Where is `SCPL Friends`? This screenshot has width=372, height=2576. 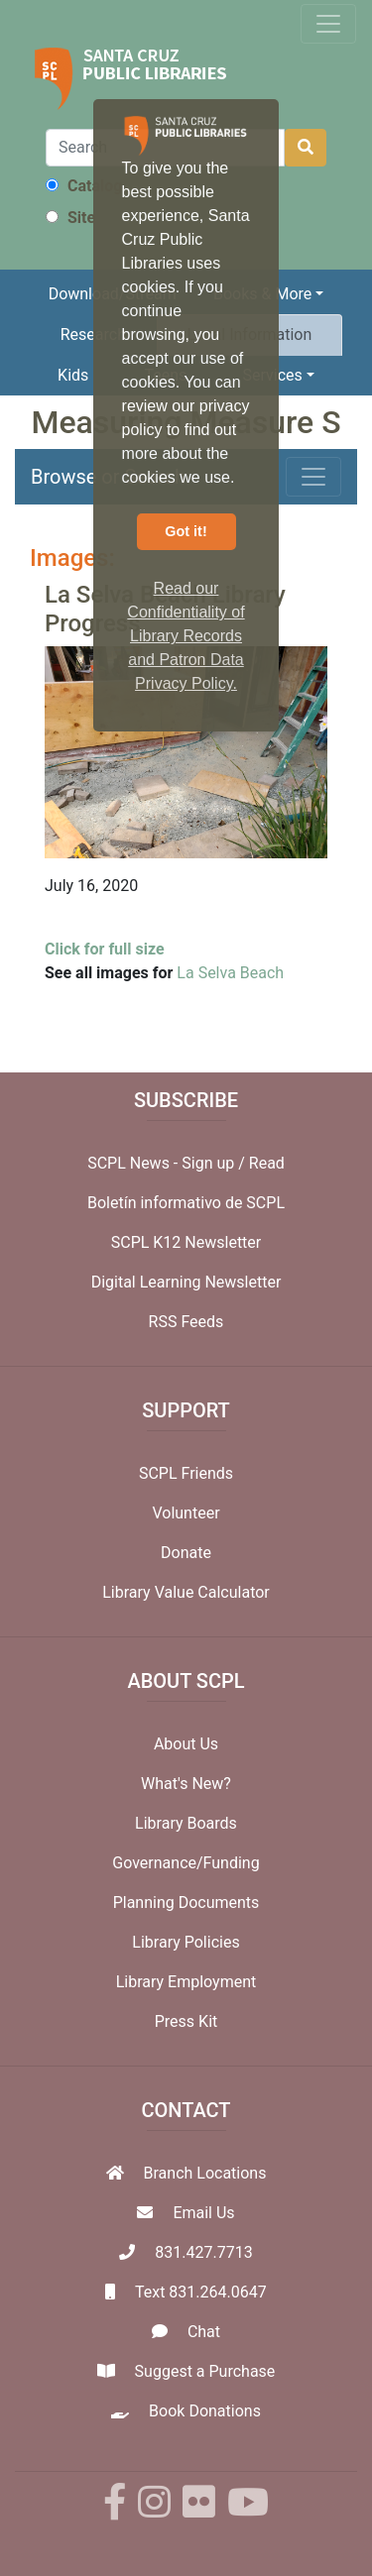
SCPL Friends is located at coordinates (186, 1473).